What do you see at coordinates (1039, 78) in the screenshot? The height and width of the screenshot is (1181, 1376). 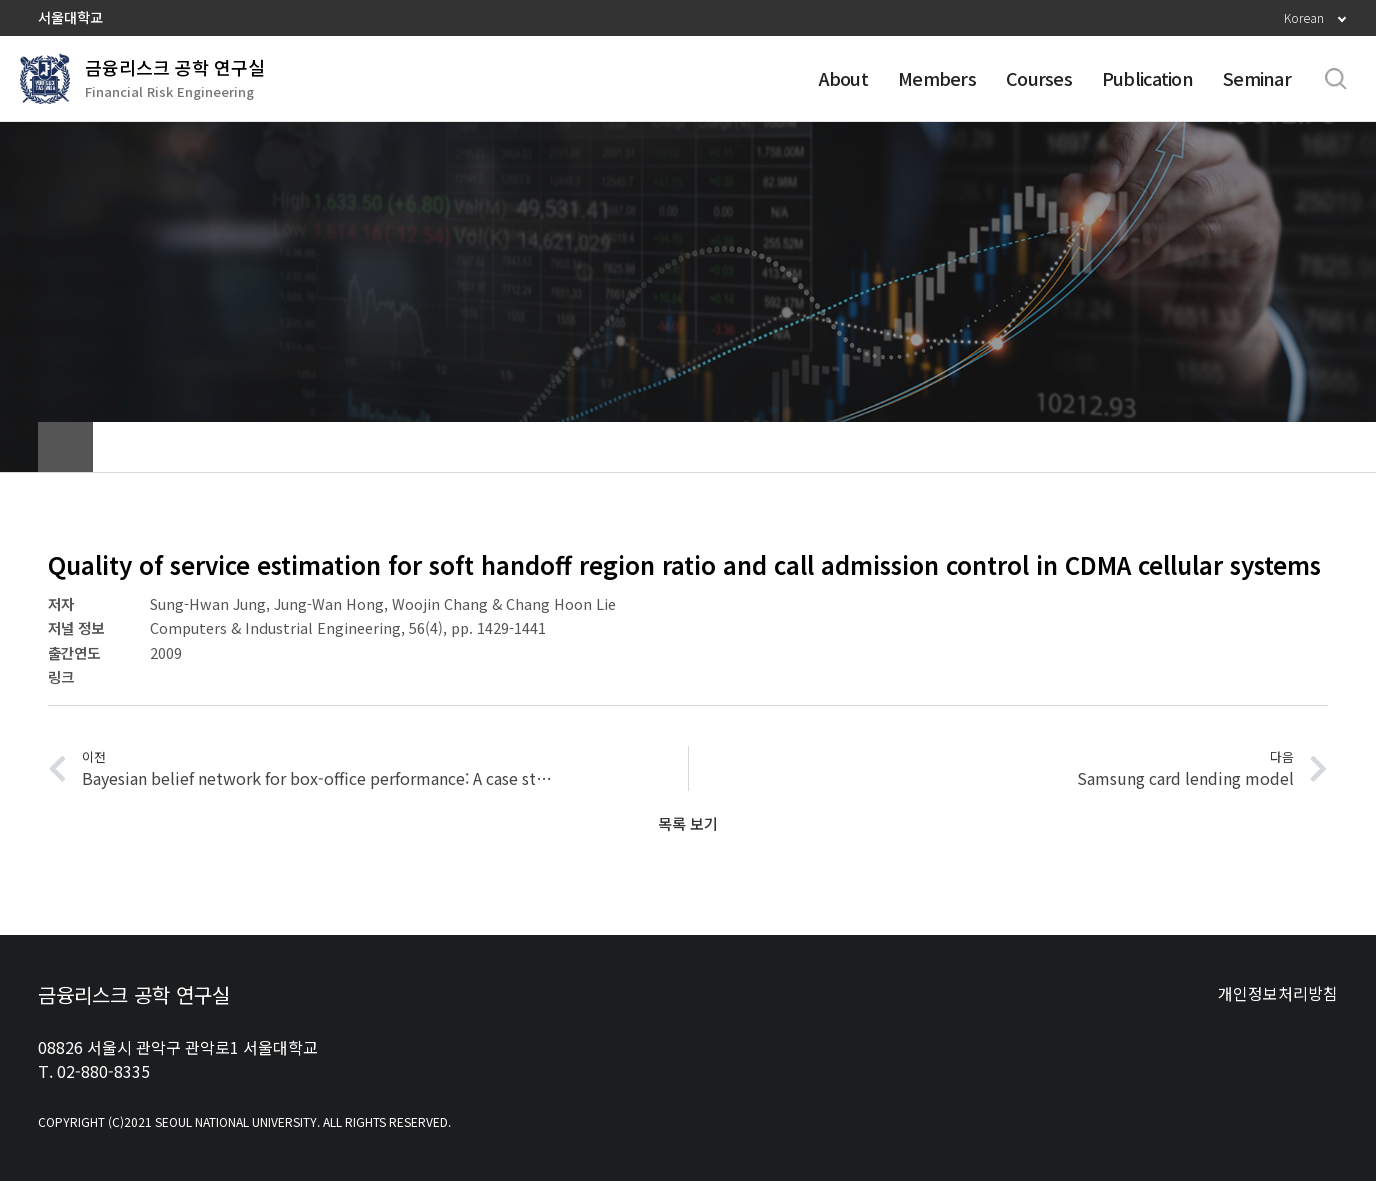 I see `Courses` at bounding box center [1039, 78].